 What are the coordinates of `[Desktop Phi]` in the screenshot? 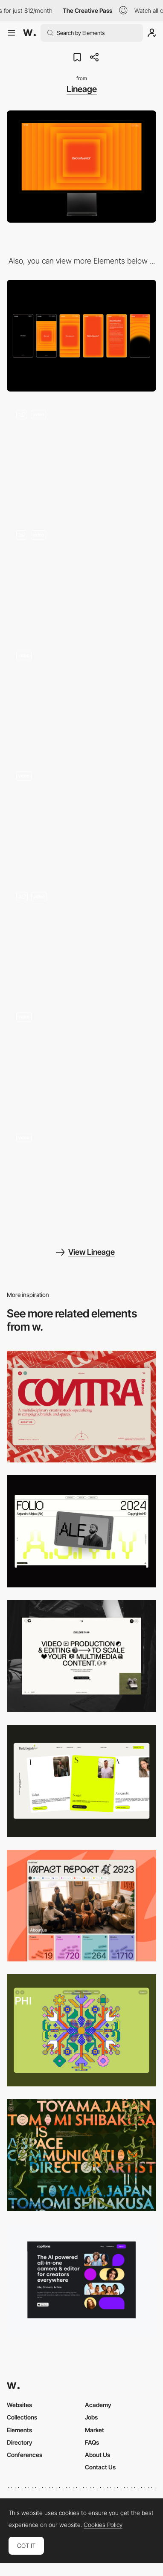 It's located at (81, 2030).